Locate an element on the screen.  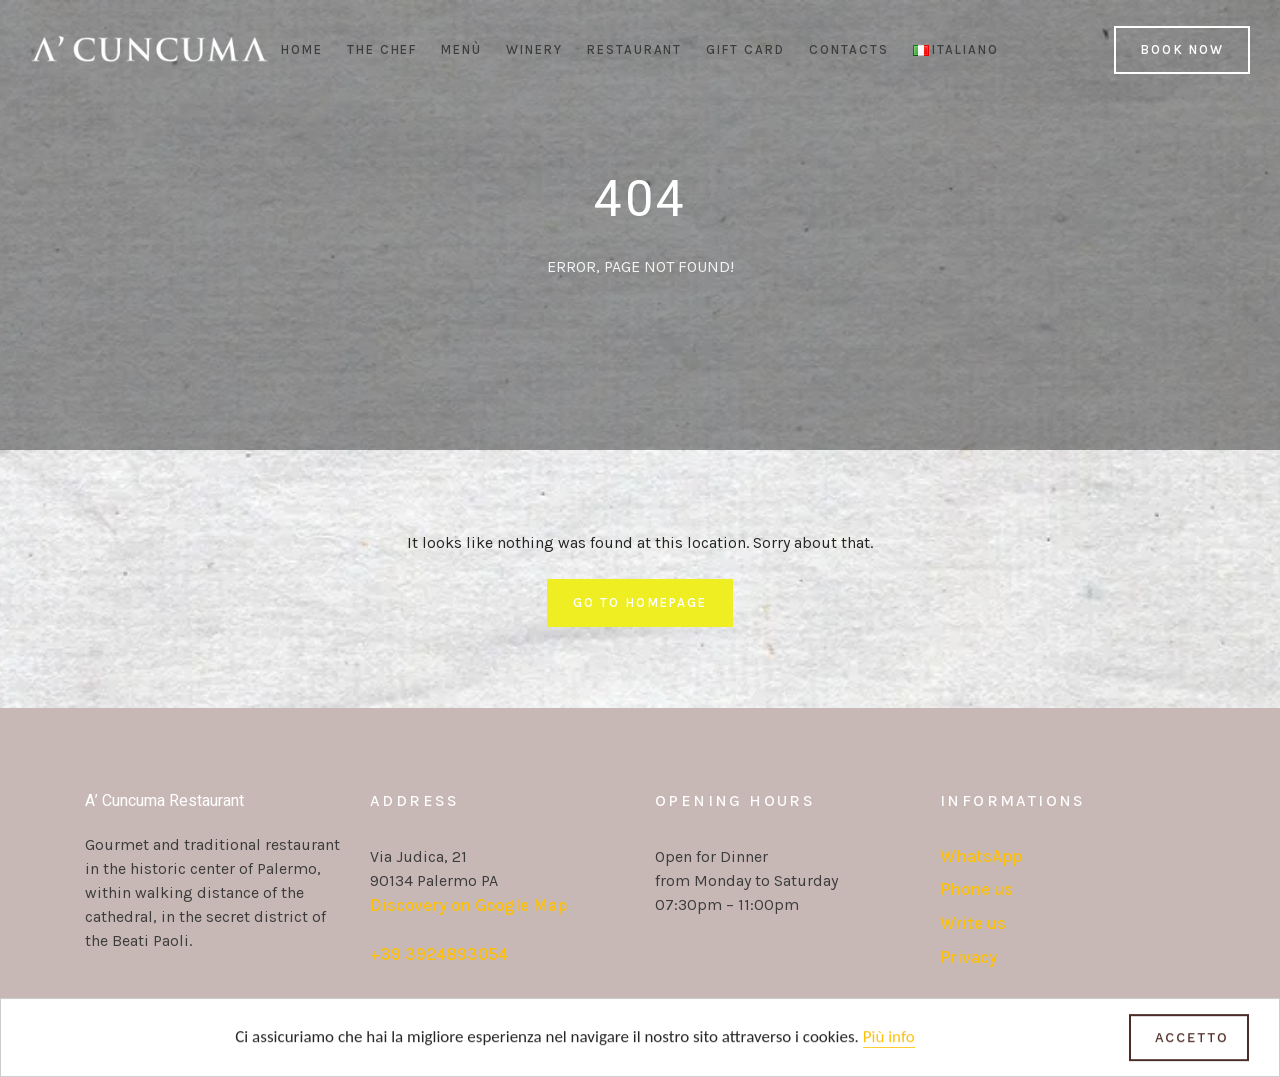
Winery is located at coordinates (534, 49).